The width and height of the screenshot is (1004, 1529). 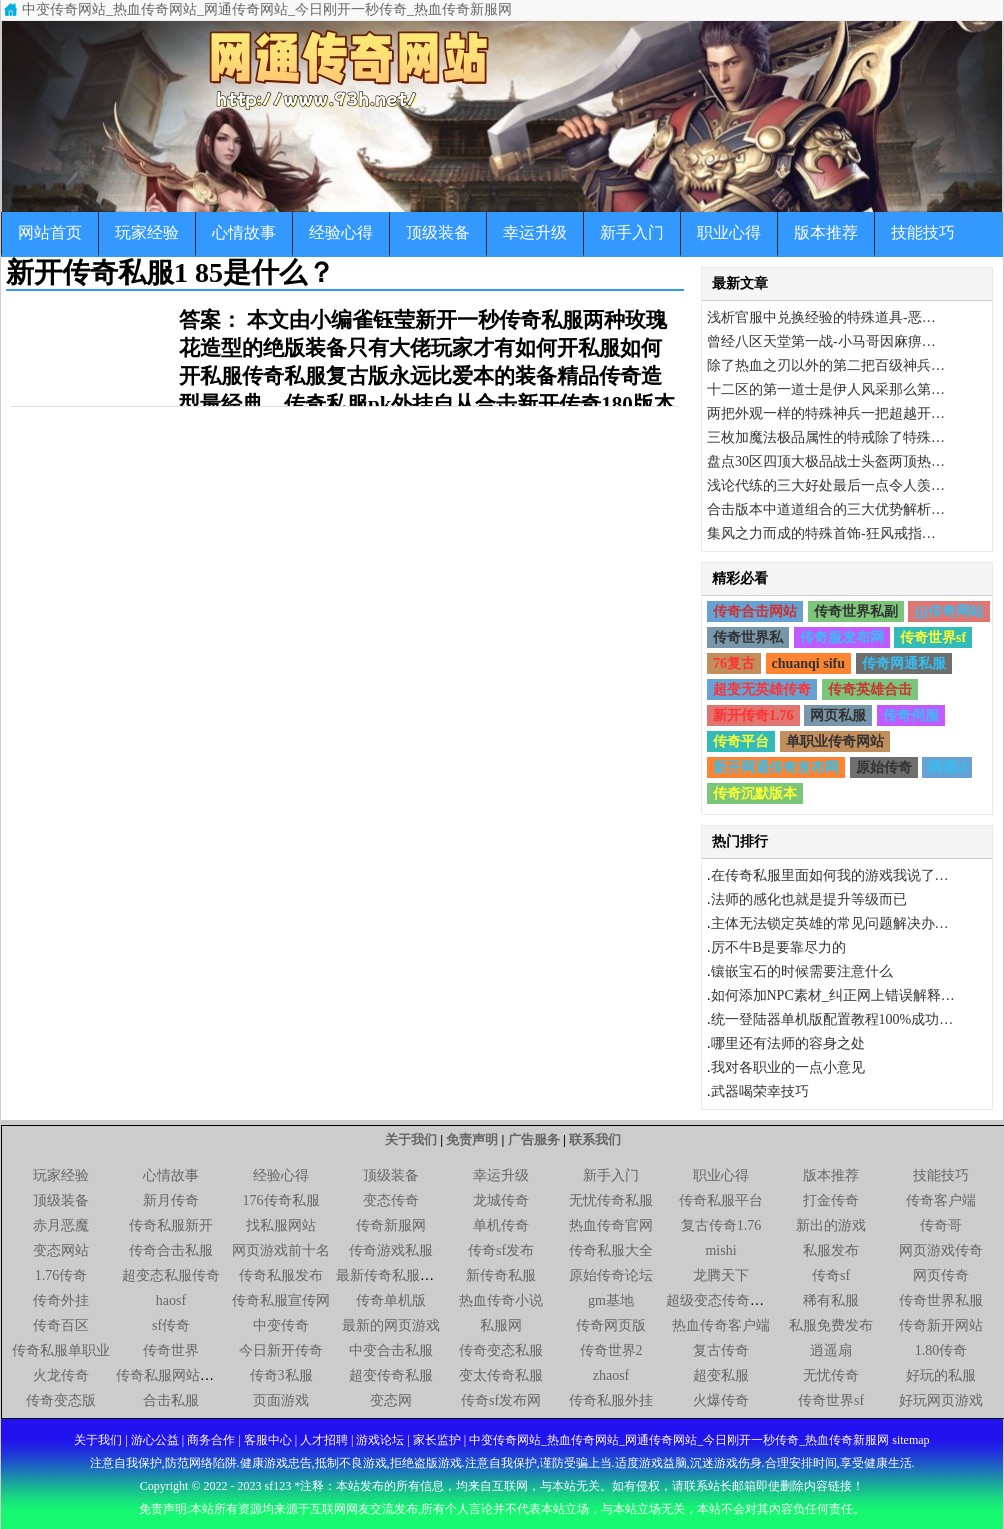 What do you see at coordinates (831, 1250) in the screenshot?
I see `私服发布` at bounding box center [831, 1250].